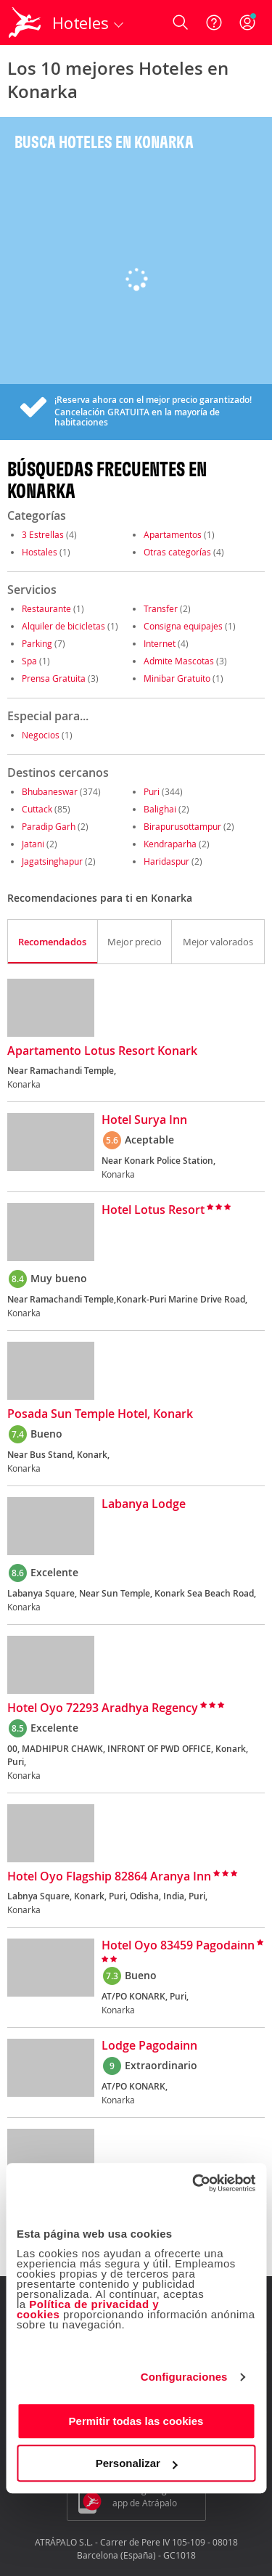  Describe the element at coordinates (109, 1877) in the screenshot. I see `Hotel Oyo Flagship 82864 Aranya Inn` at that location.